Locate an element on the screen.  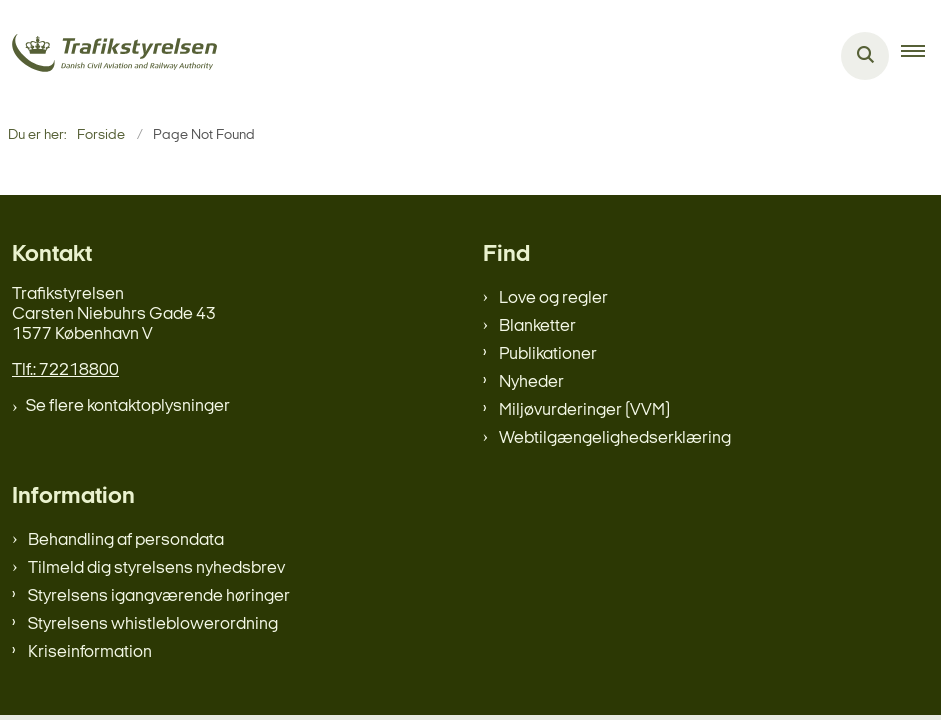
[Gå til forsiden af trafikstyrelsen.dk] is located at coordinates (108, 56).